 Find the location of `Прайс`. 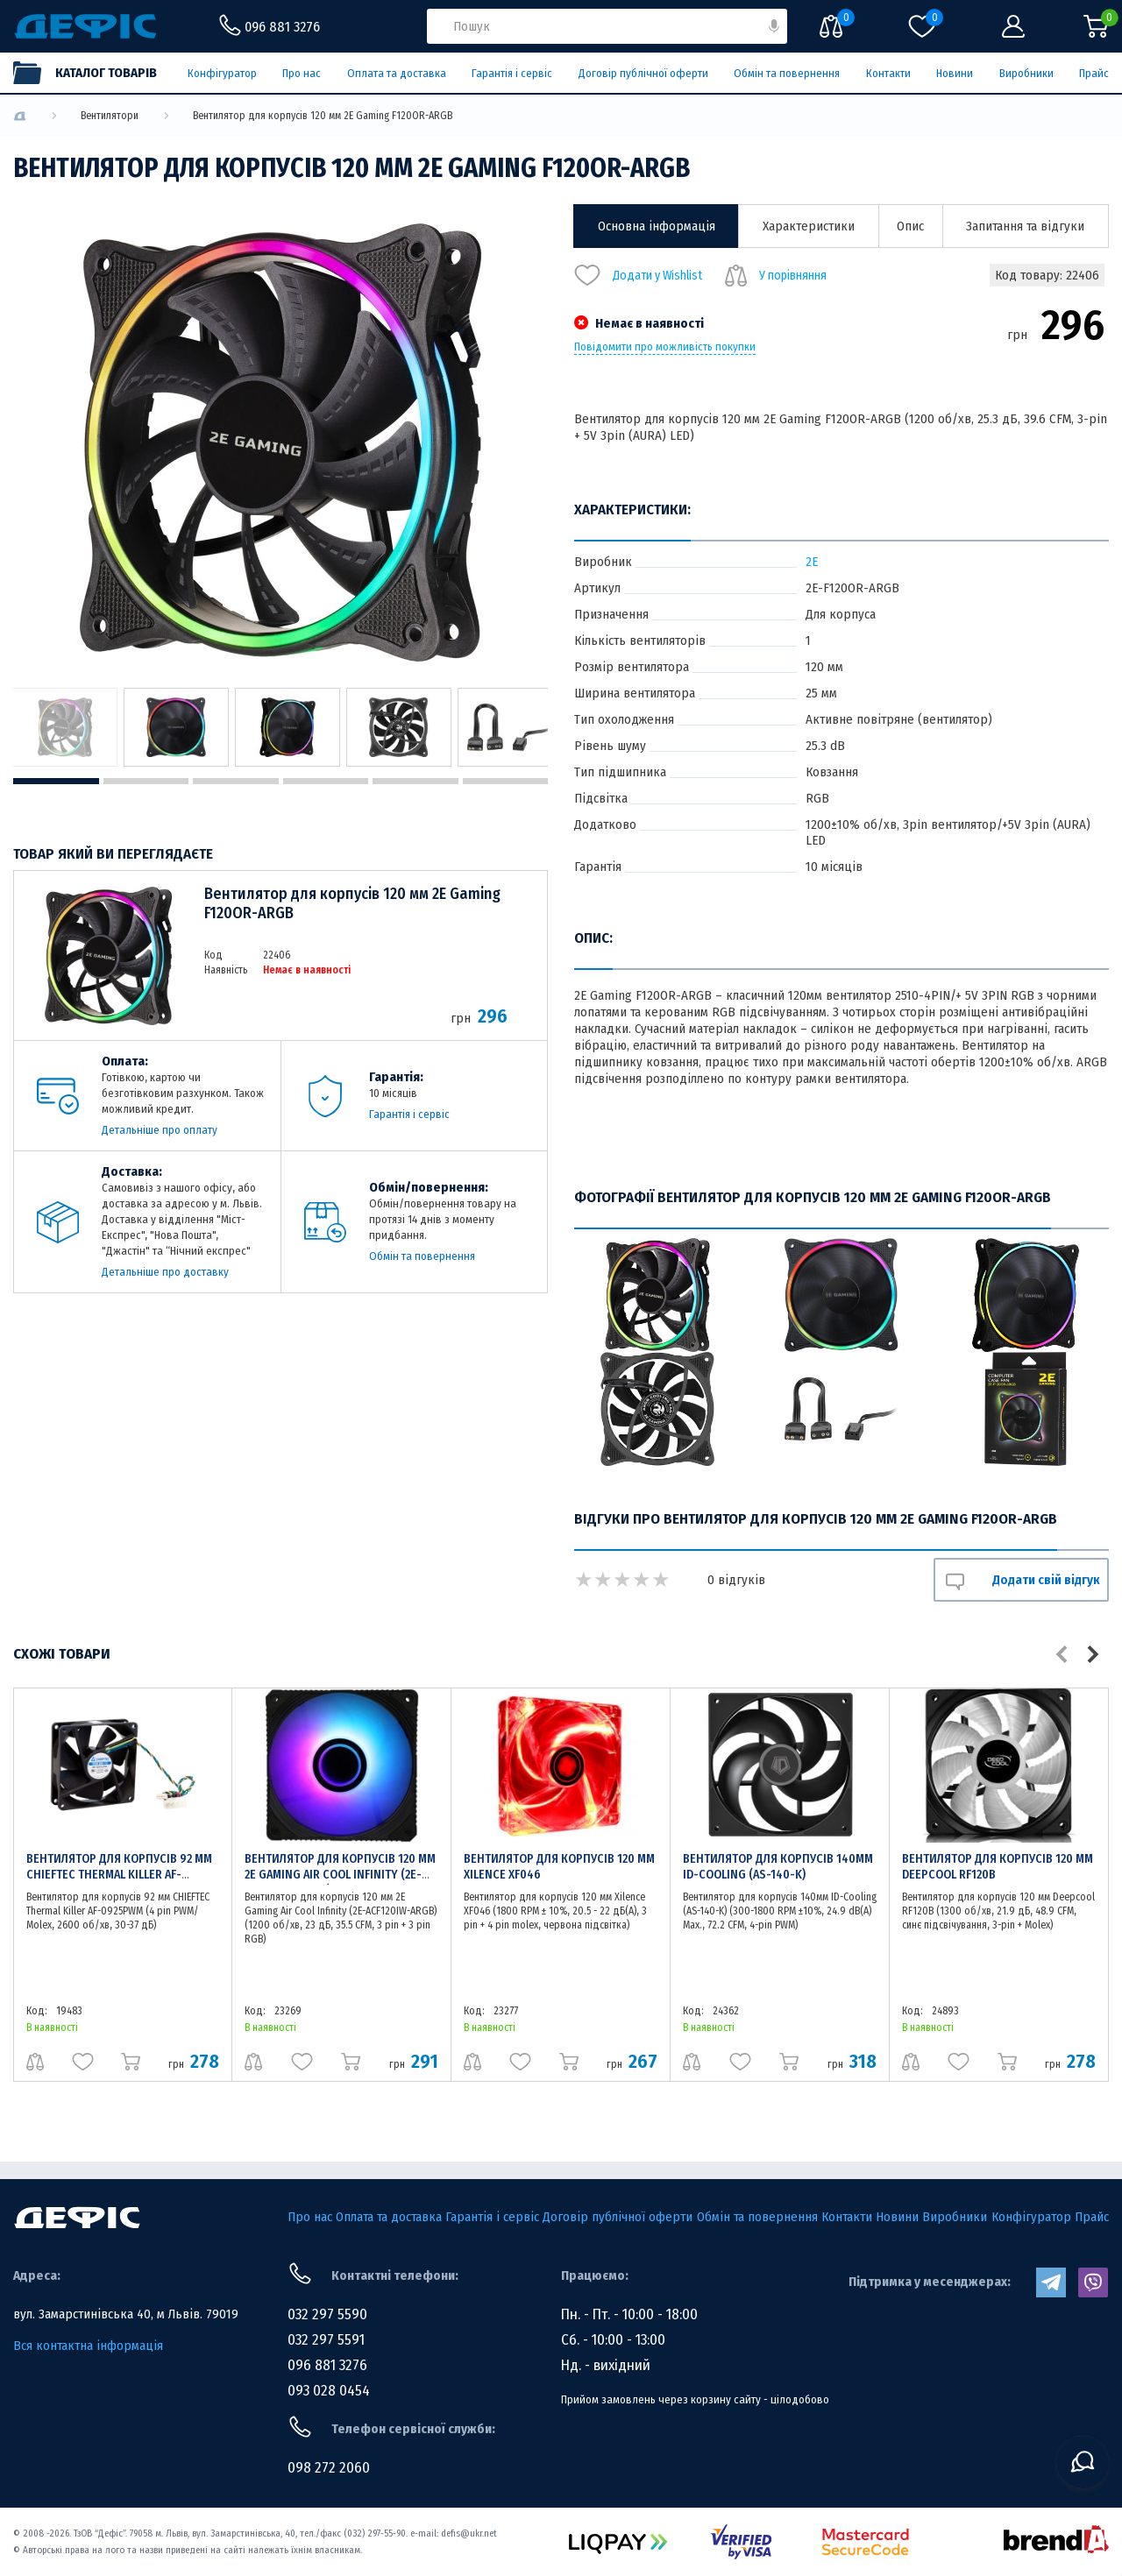

Прайс is located at coordinates (1094, 73).